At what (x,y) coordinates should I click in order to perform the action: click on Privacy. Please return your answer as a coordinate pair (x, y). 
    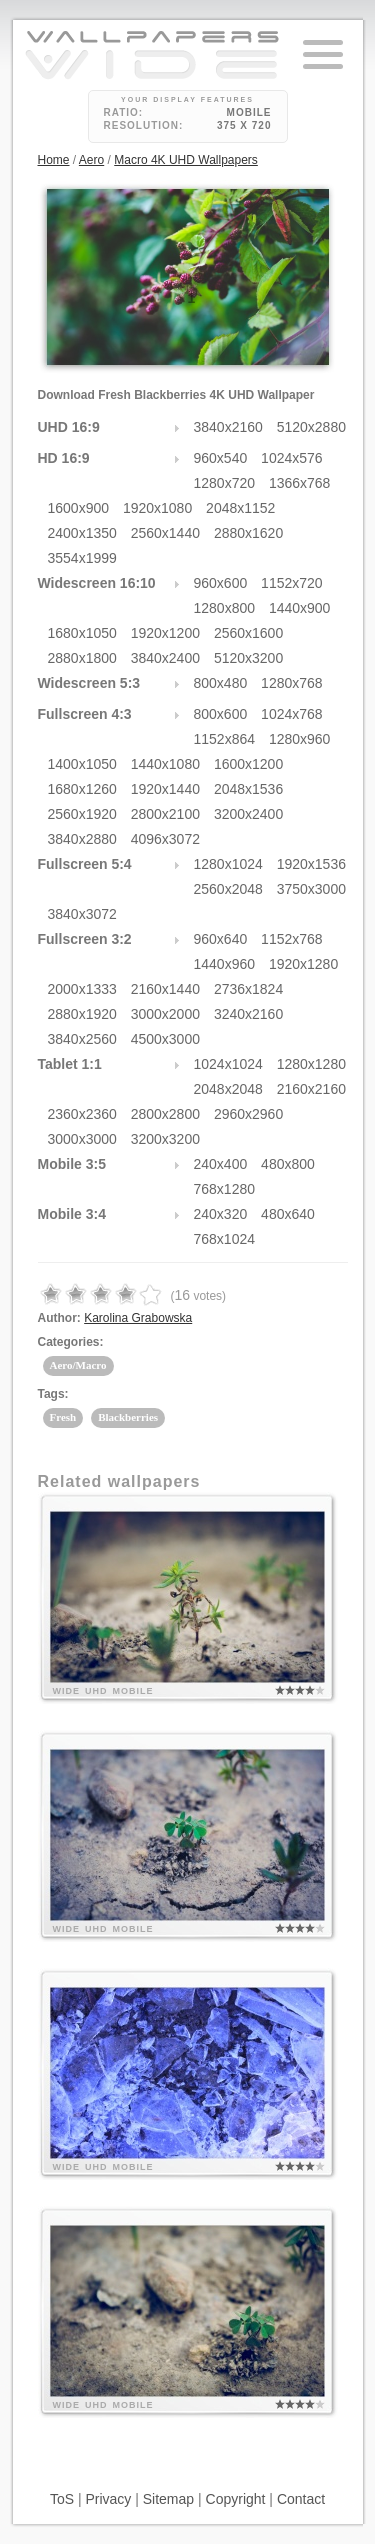
    Looking at the image, I should click on (108, 2499).